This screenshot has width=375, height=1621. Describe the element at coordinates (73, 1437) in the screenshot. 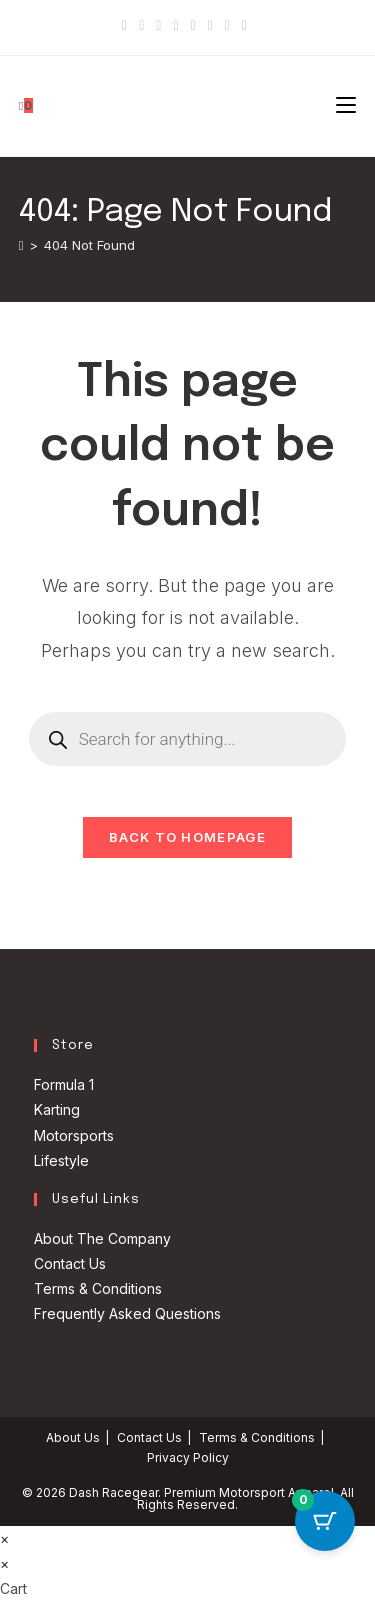

I see `About Us` at that location.